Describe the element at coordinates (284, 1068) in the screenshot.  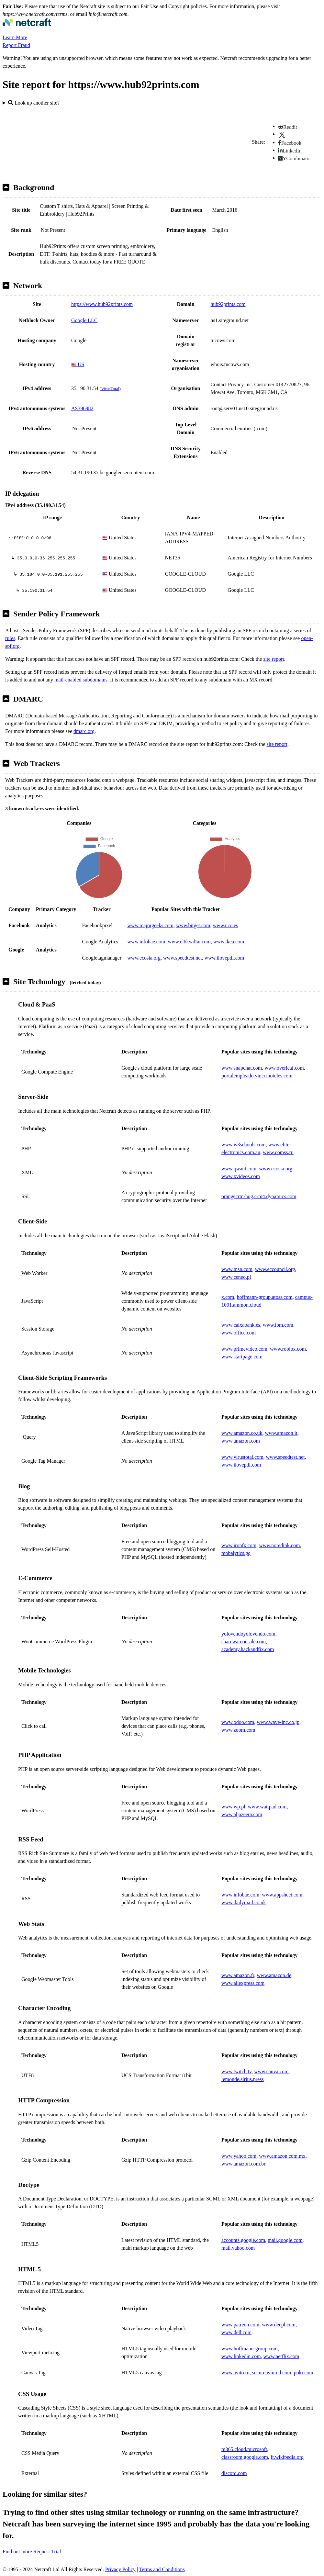
I see `www.overleaf.com` at that location.